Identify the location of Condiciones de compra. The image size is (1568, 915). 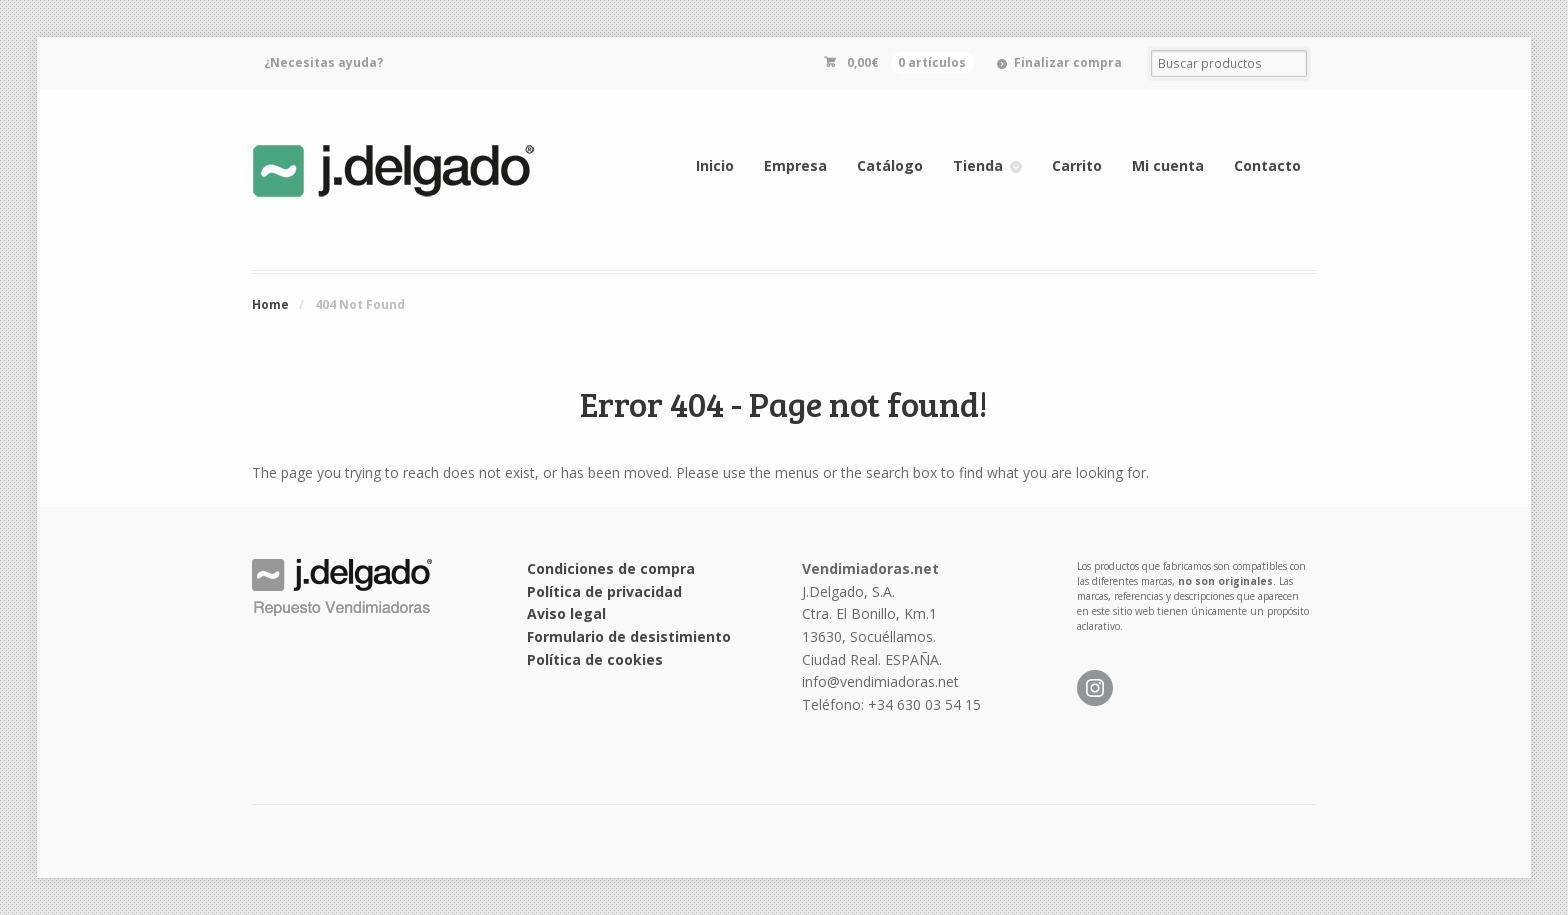
(611, 568).